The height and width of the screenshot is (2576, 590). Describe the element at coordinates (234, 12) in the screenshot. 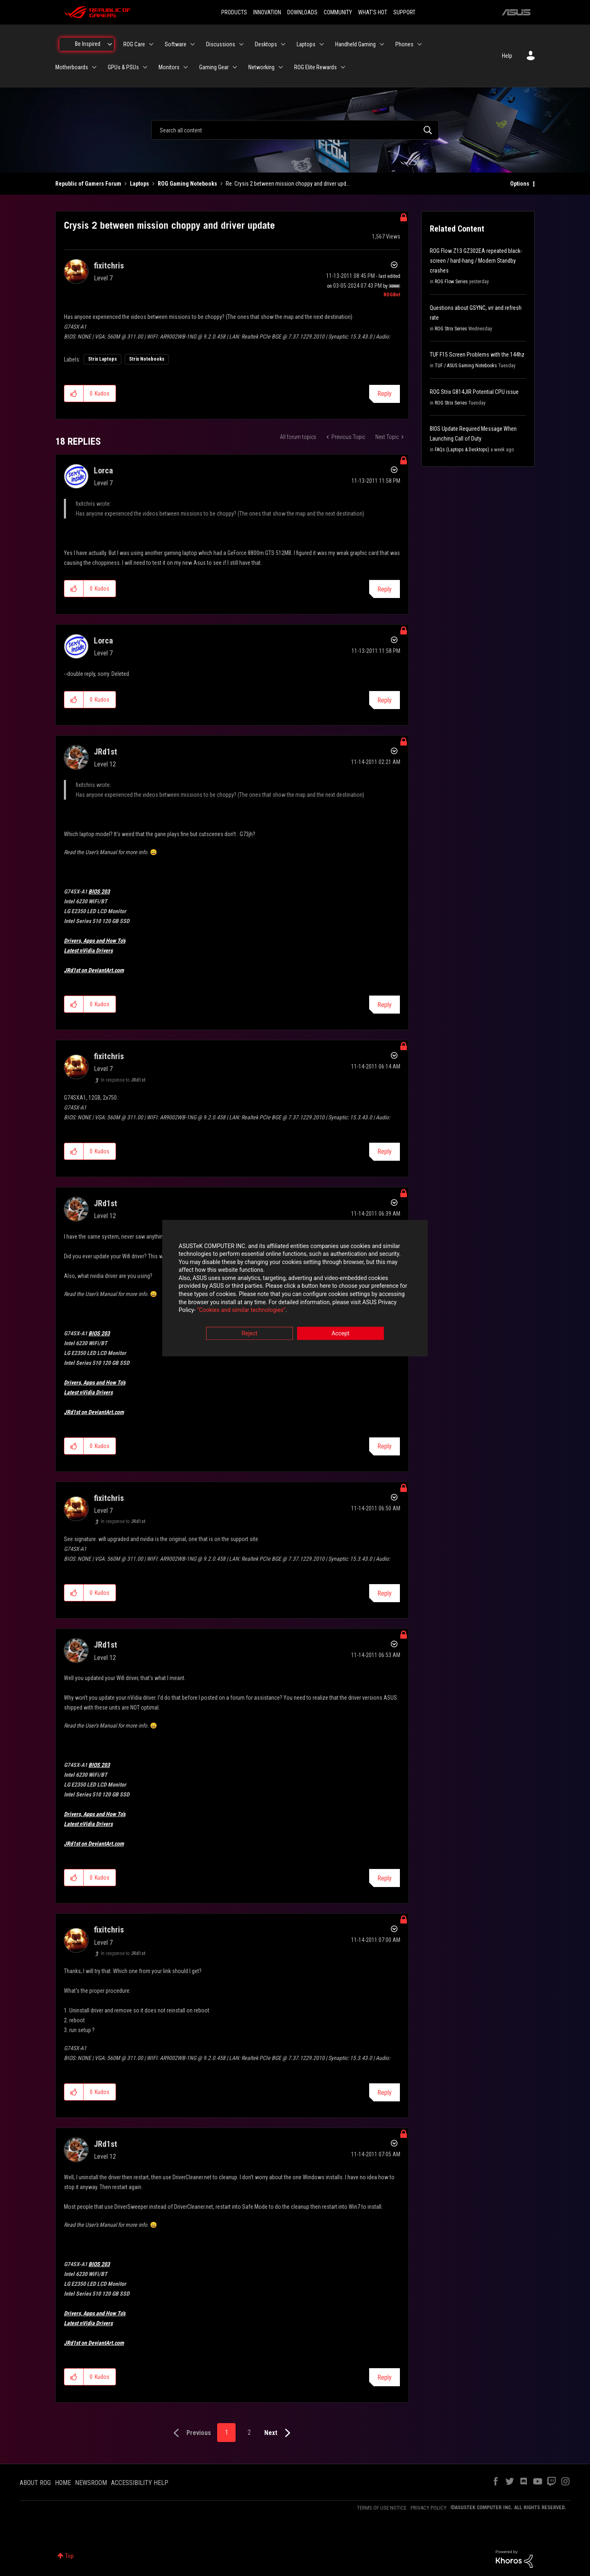

I see `PRODUCTS` at that location.